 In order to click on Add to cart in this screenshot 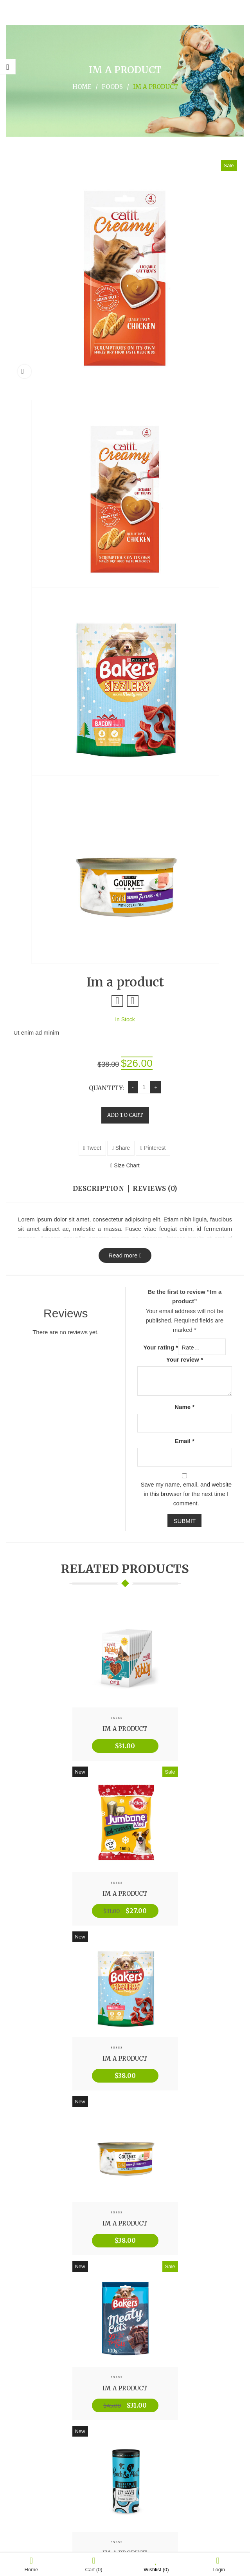, I will do `click(125, 1115)`.